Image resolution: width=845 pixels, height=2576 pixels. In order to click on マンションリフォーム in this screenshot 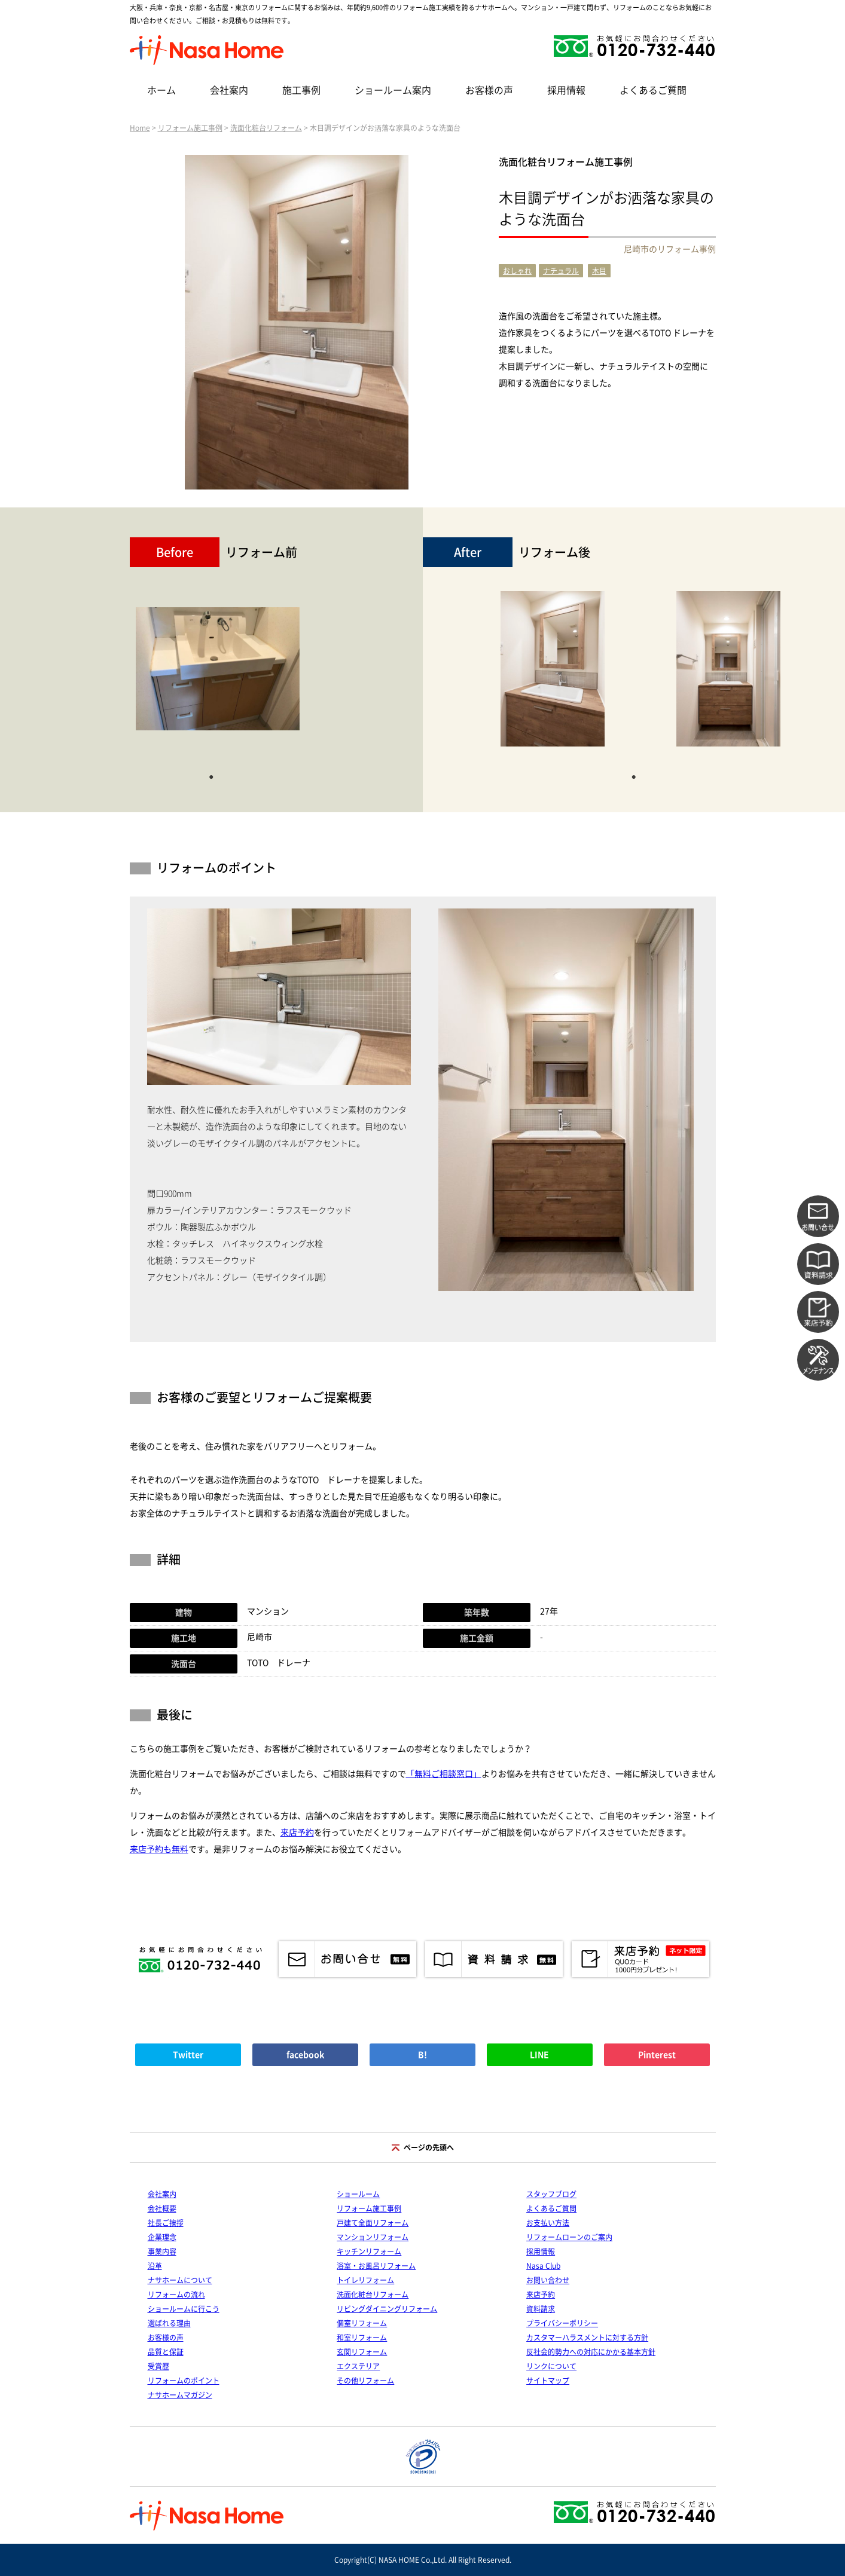, I will do `click(372, 2237)`.